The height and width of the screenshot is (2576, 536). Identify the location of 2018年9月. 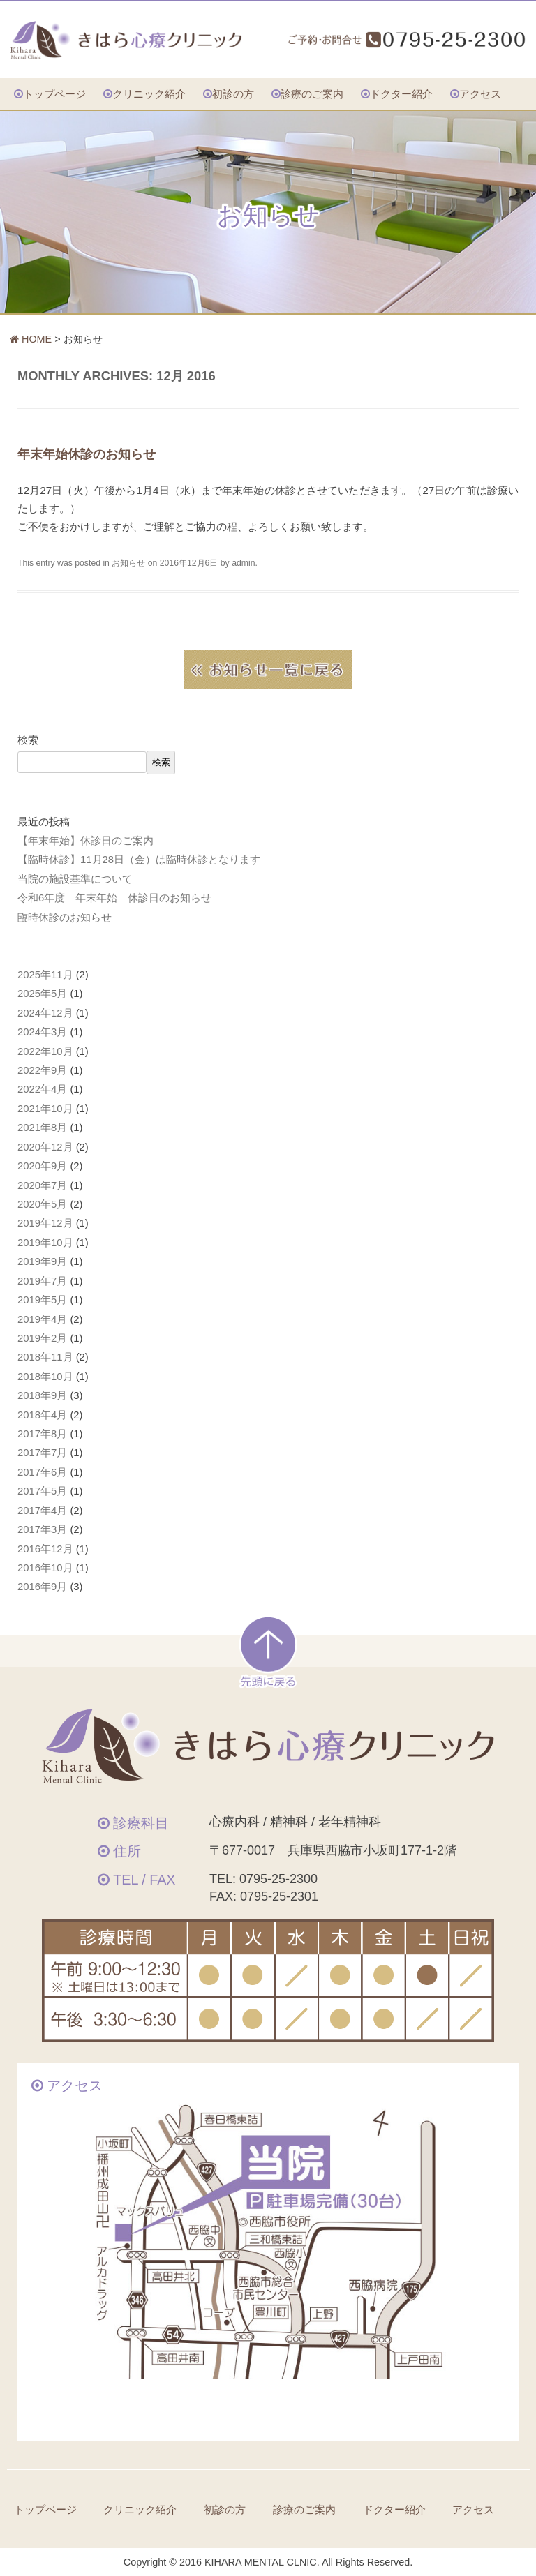
(42, 1395).